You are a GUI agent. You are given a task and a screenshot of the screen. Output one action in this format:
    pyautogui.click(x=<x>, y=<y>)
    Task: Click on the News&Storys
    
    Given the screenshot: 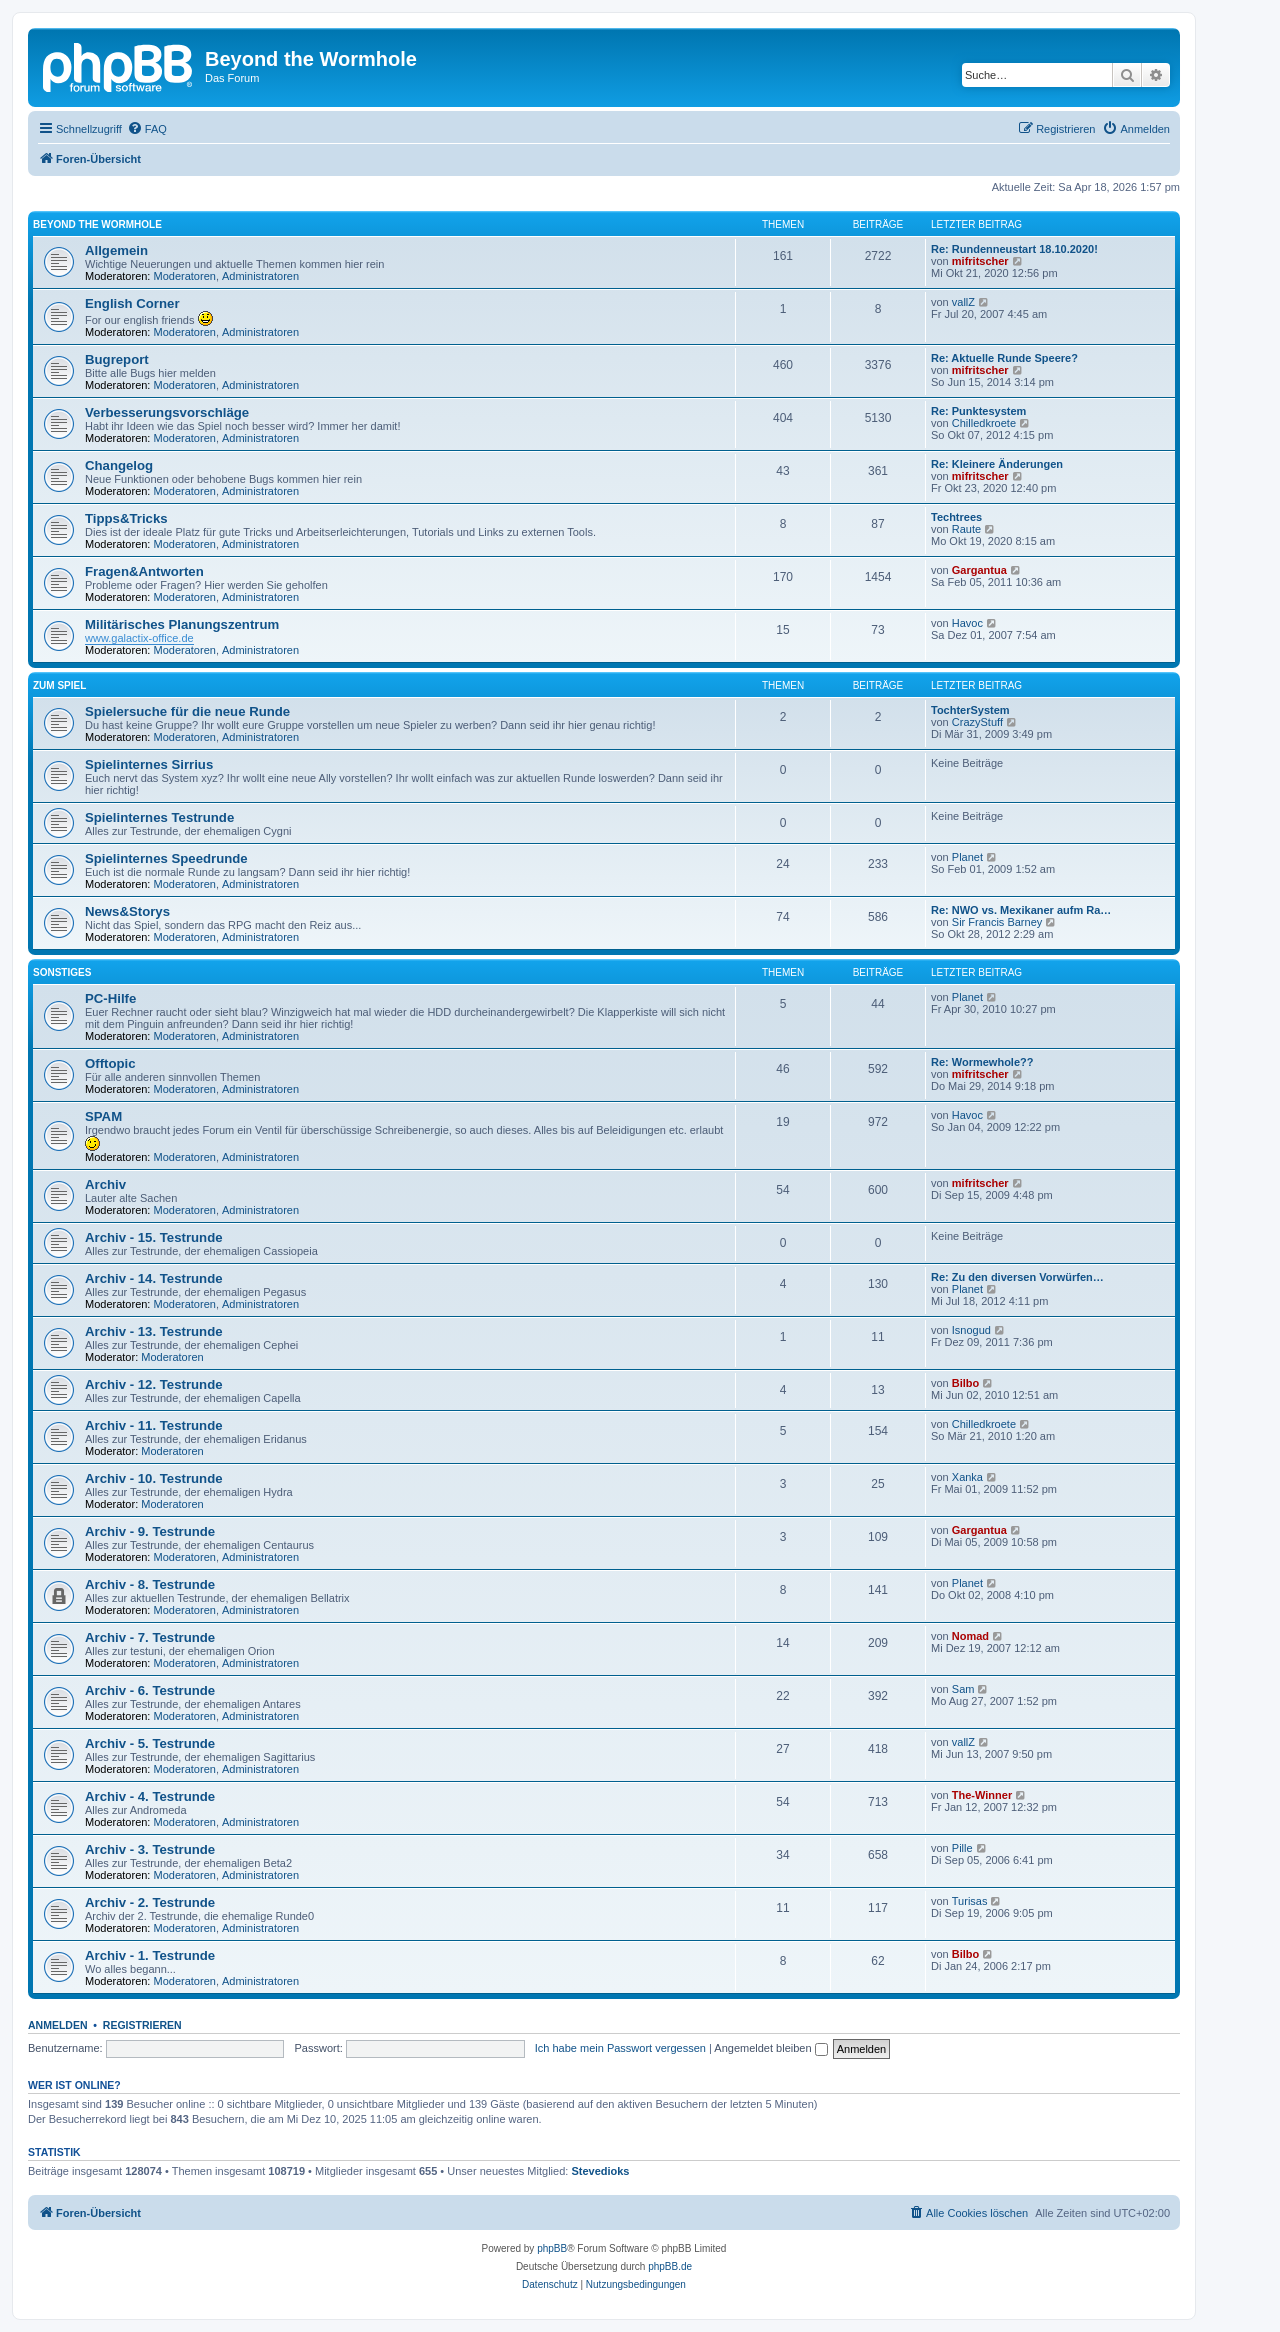 What is the action you would take?
    pyautogui.click(x=127, y=911)
    